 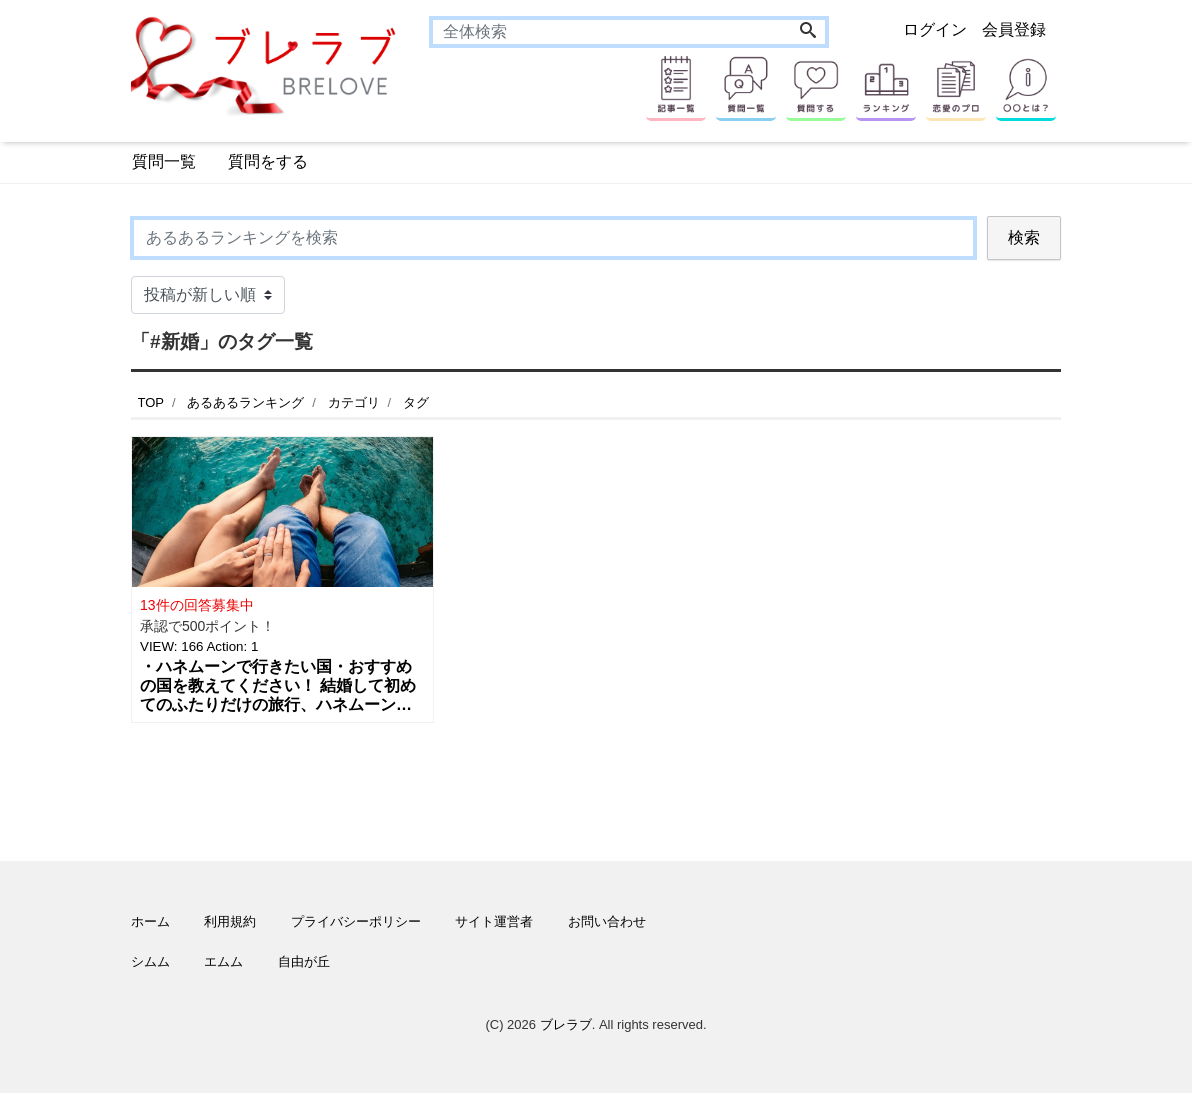 I want to click on 利用規約, so click(x=230, y=921).